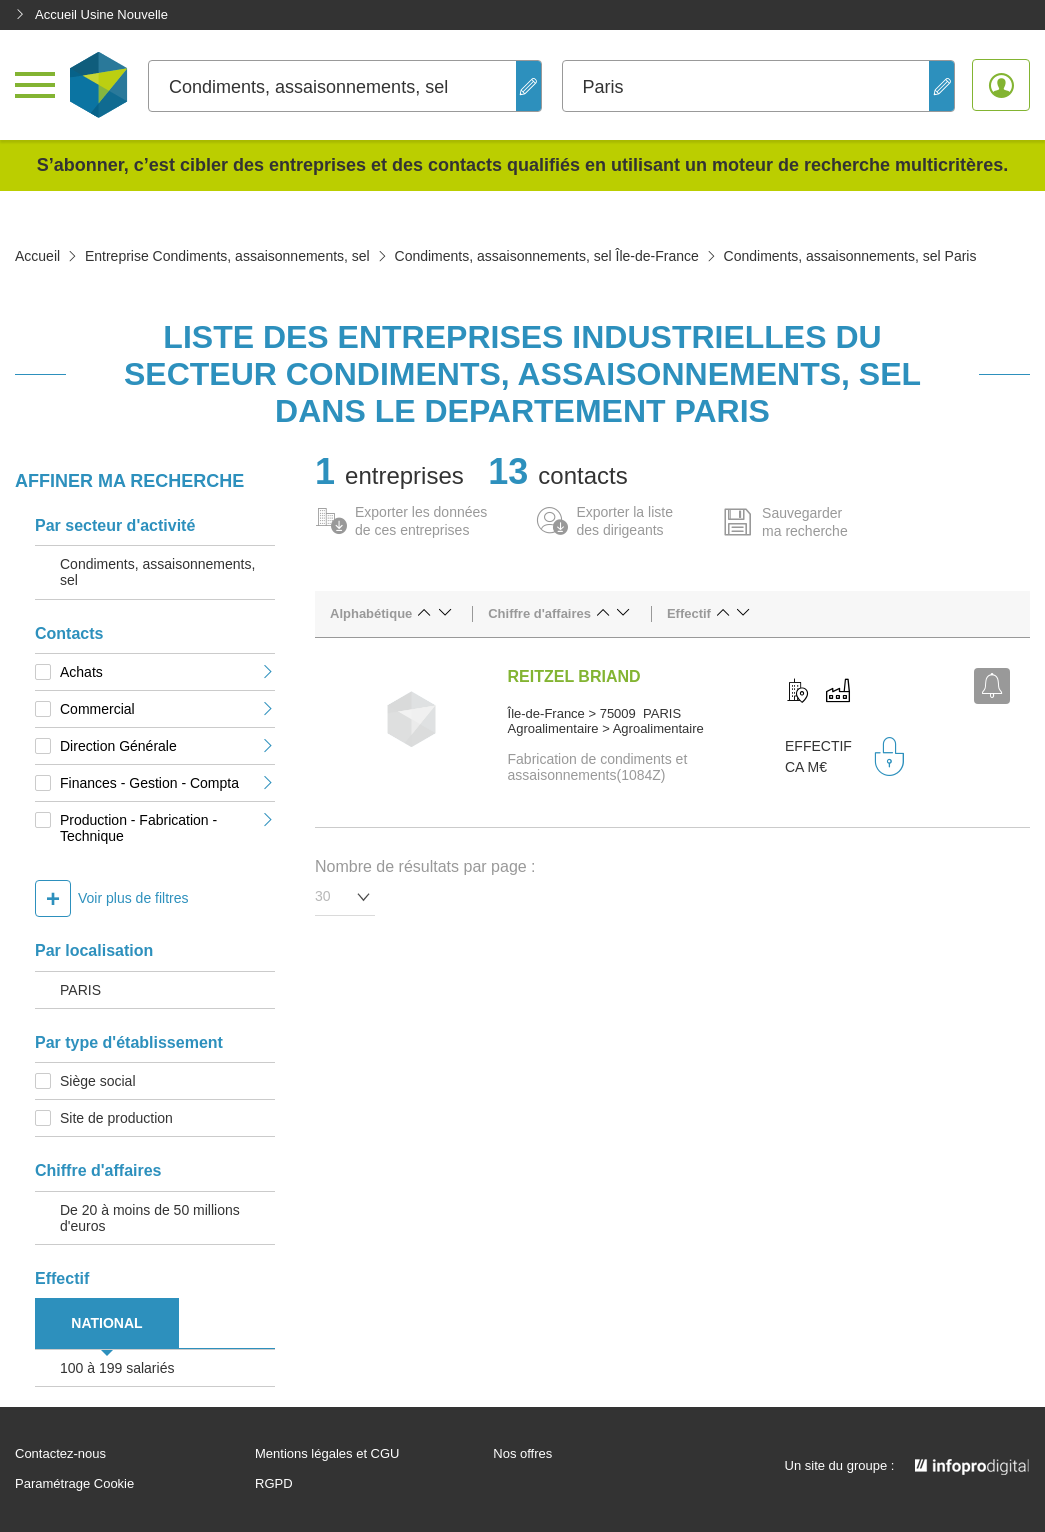 The image size is (1045, 1532). I want to click on Nos offres, so click(522, 1454).